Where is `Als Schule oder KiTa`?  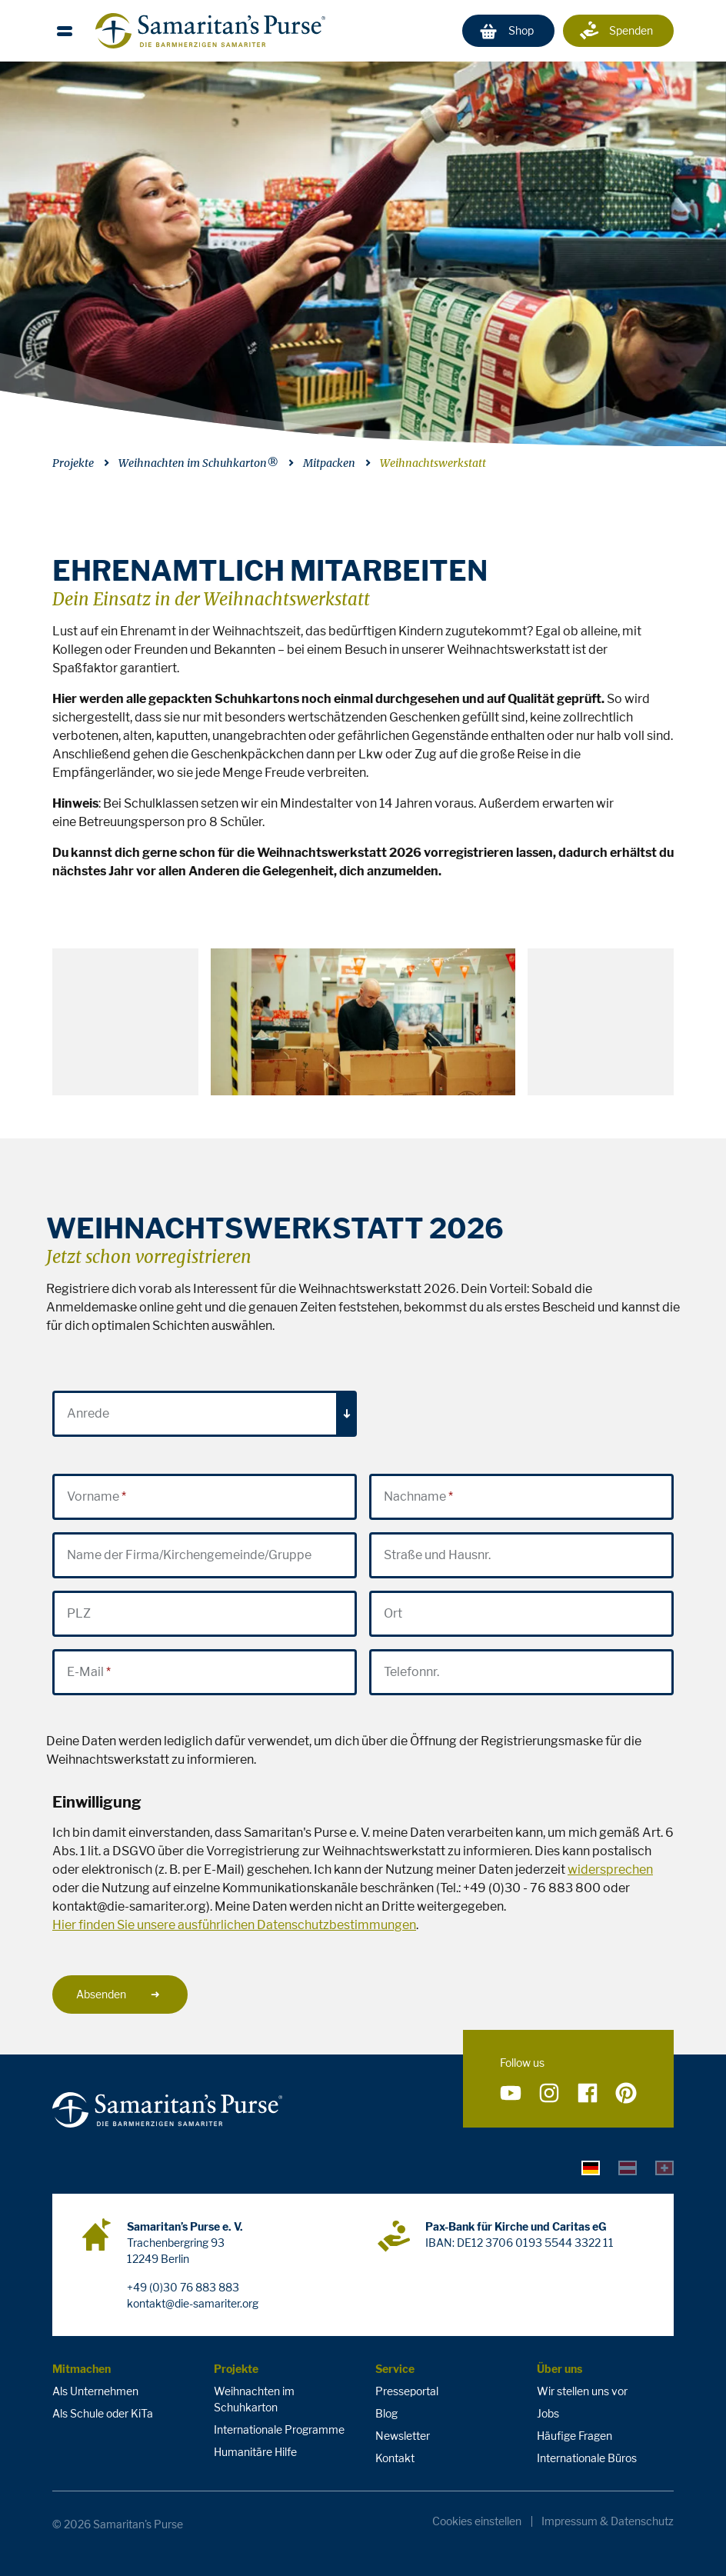
Als Schule oder KiTa is located at coordinates (102, 2413).